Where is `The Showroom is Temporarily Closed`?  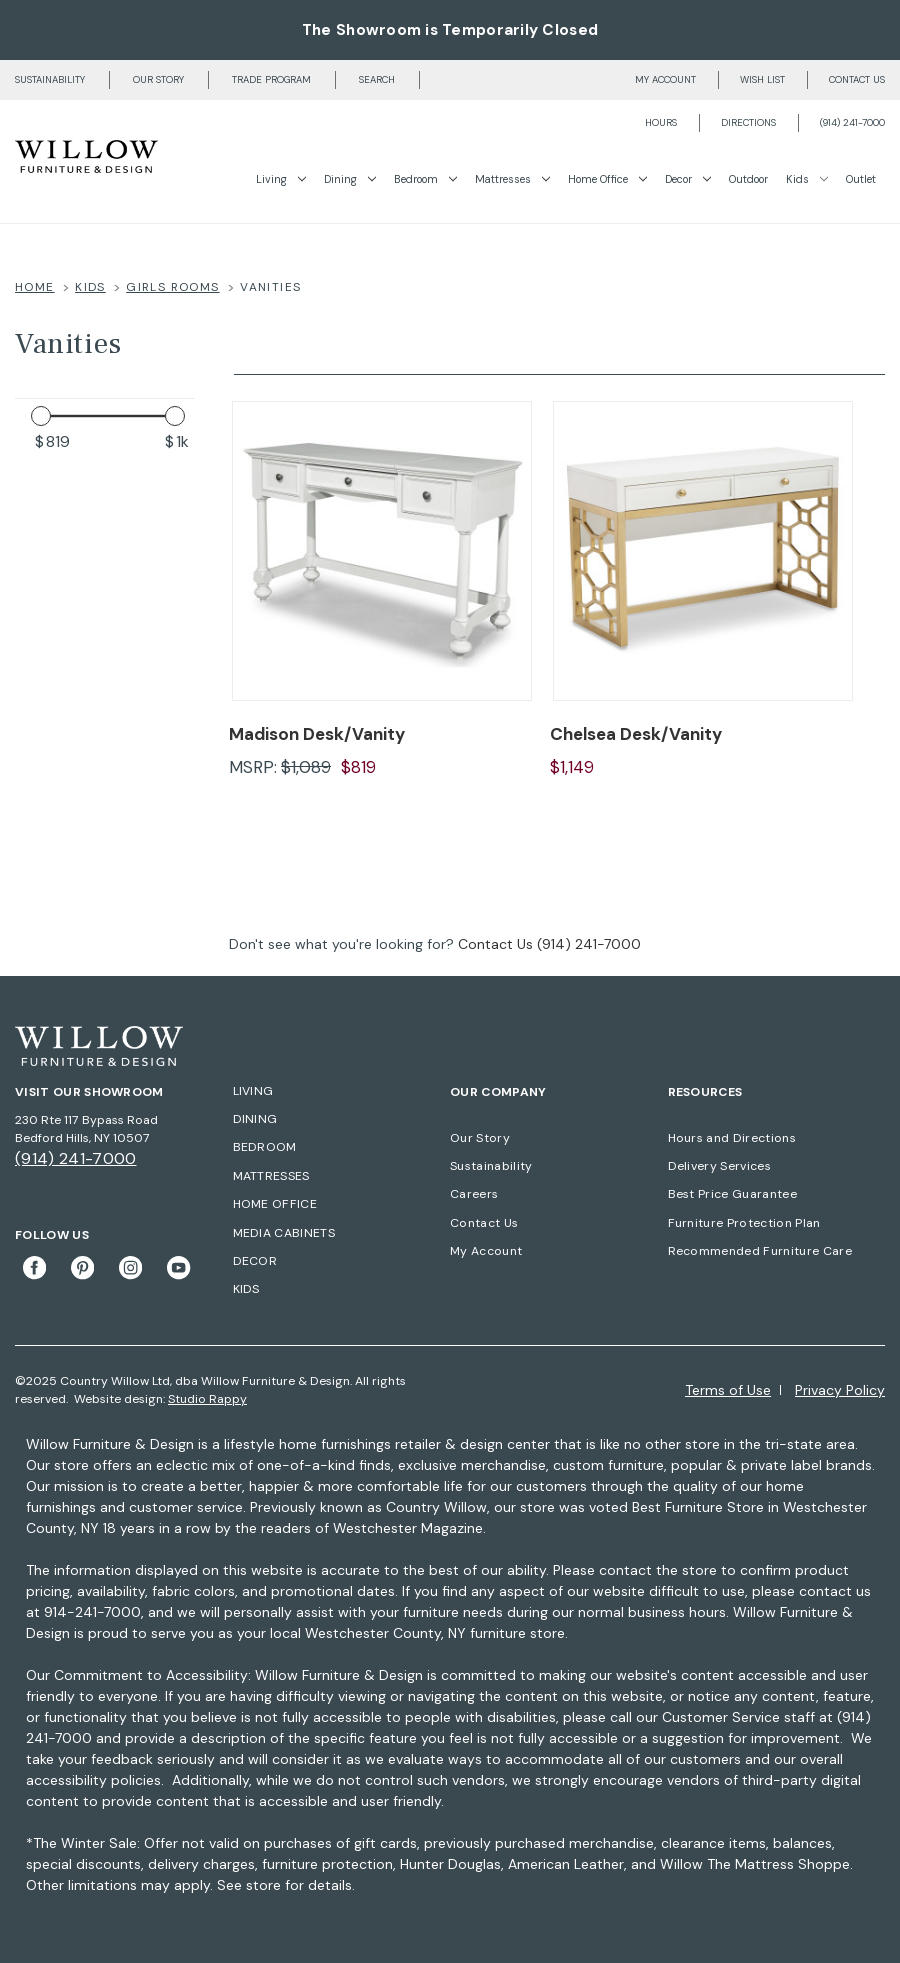 The Showroom is Temporarily Closed is located at coordinates (450, 30).